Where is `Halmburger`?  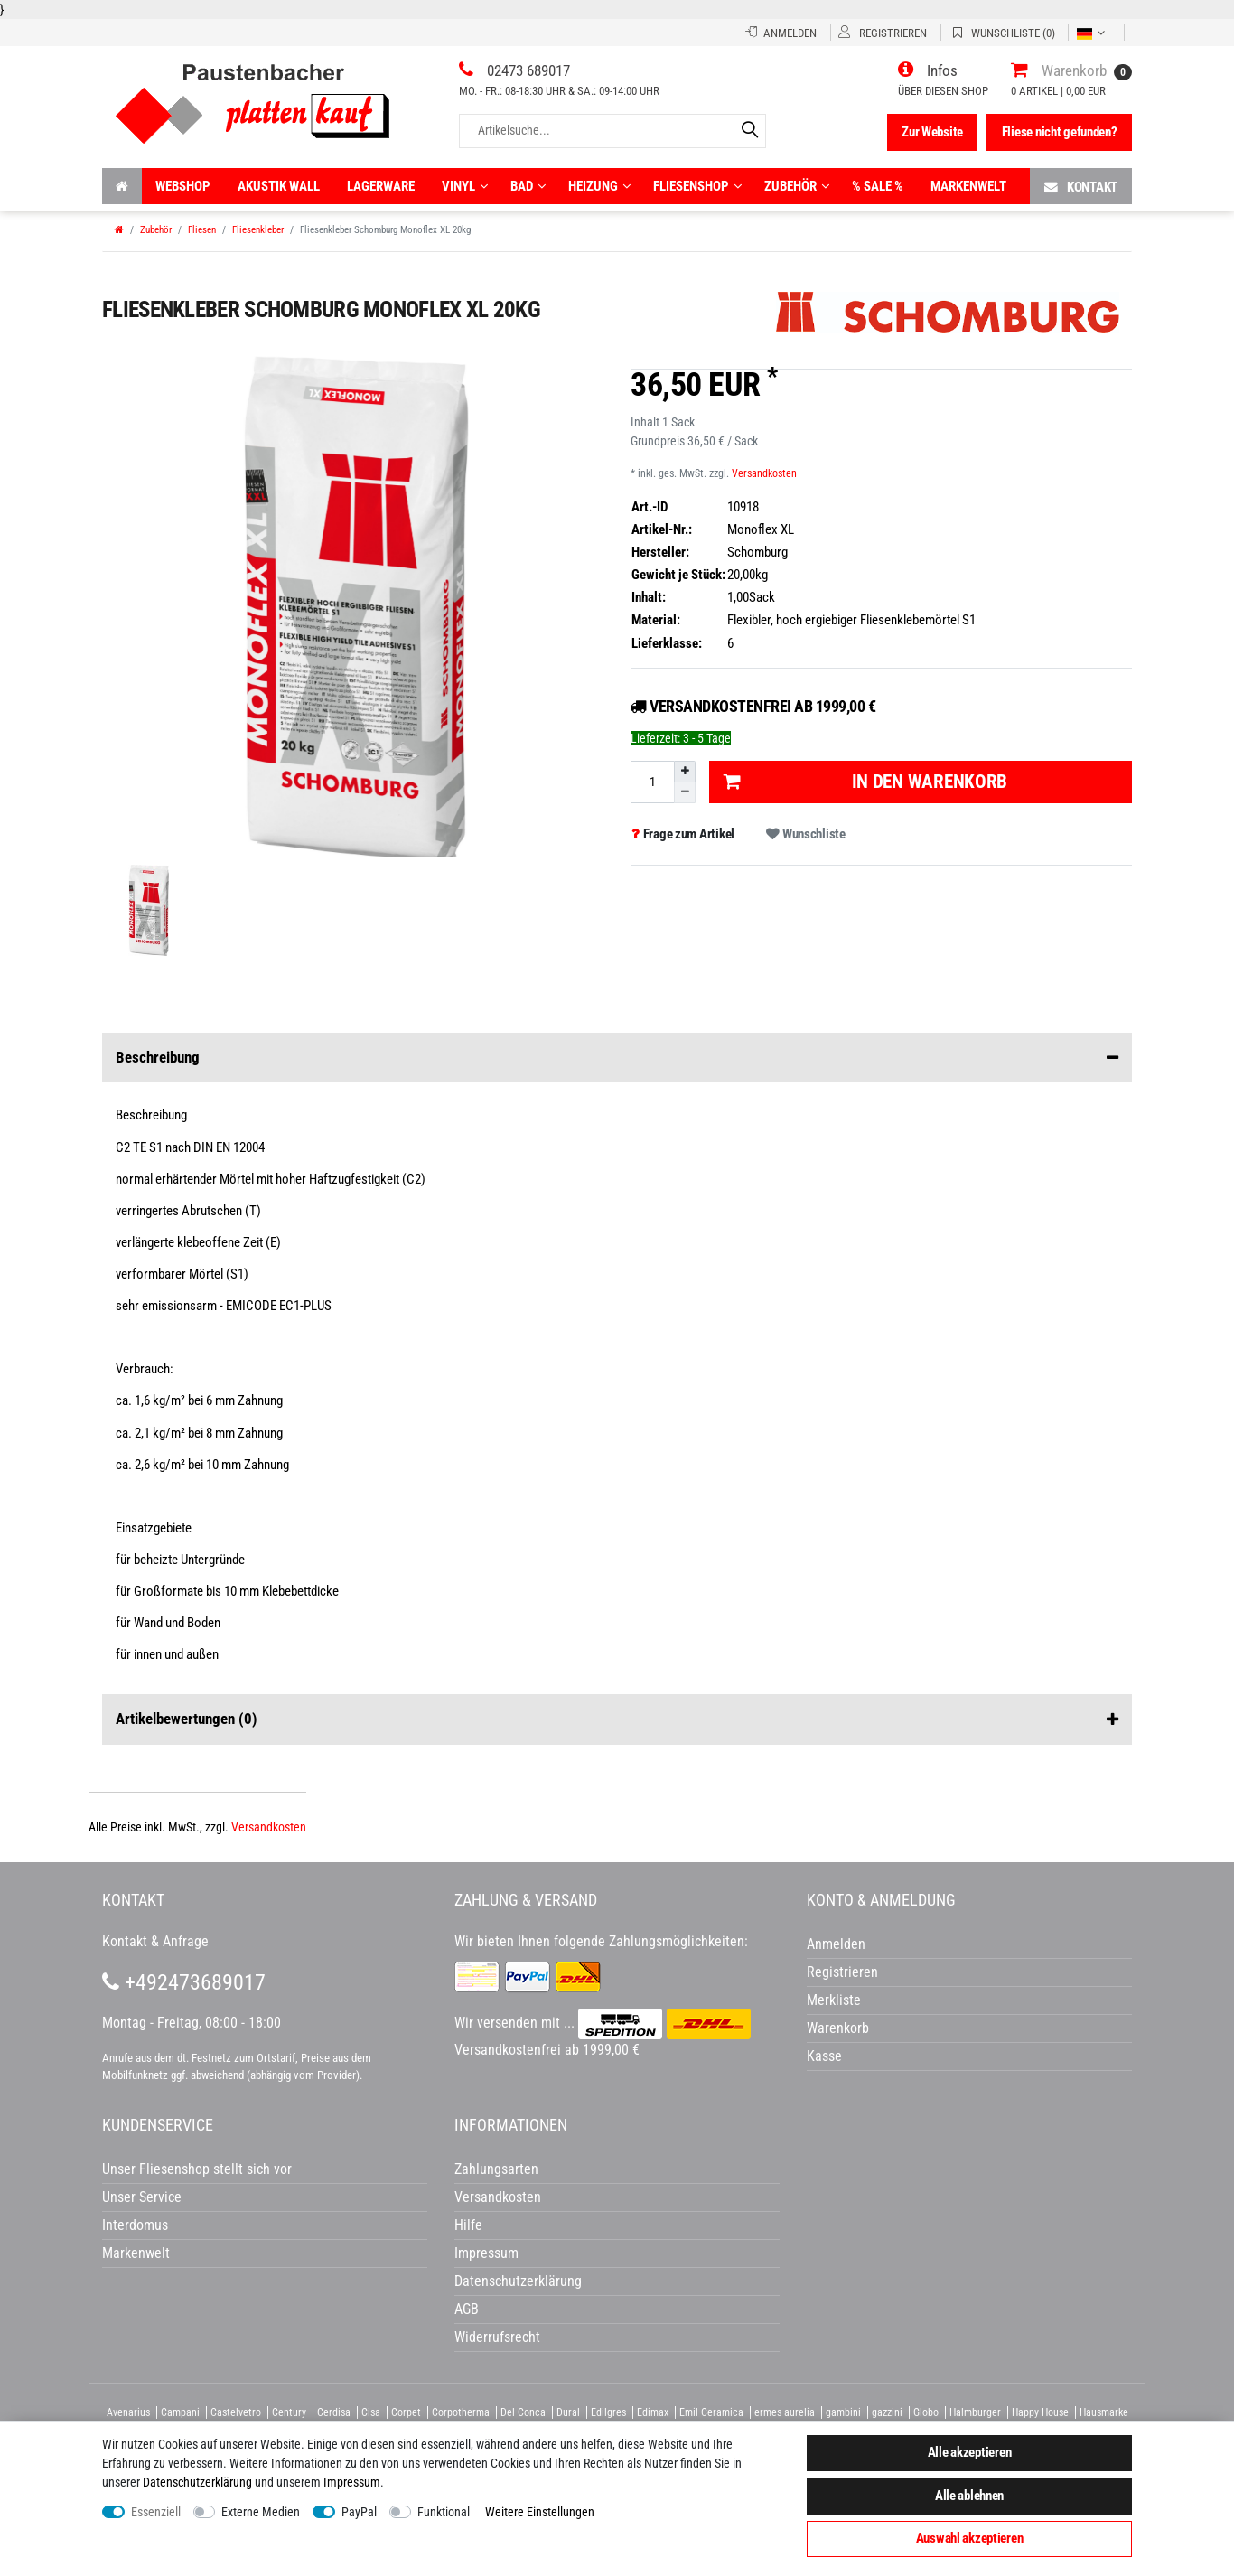 Halmburger is located at coordinates (975, 2412).